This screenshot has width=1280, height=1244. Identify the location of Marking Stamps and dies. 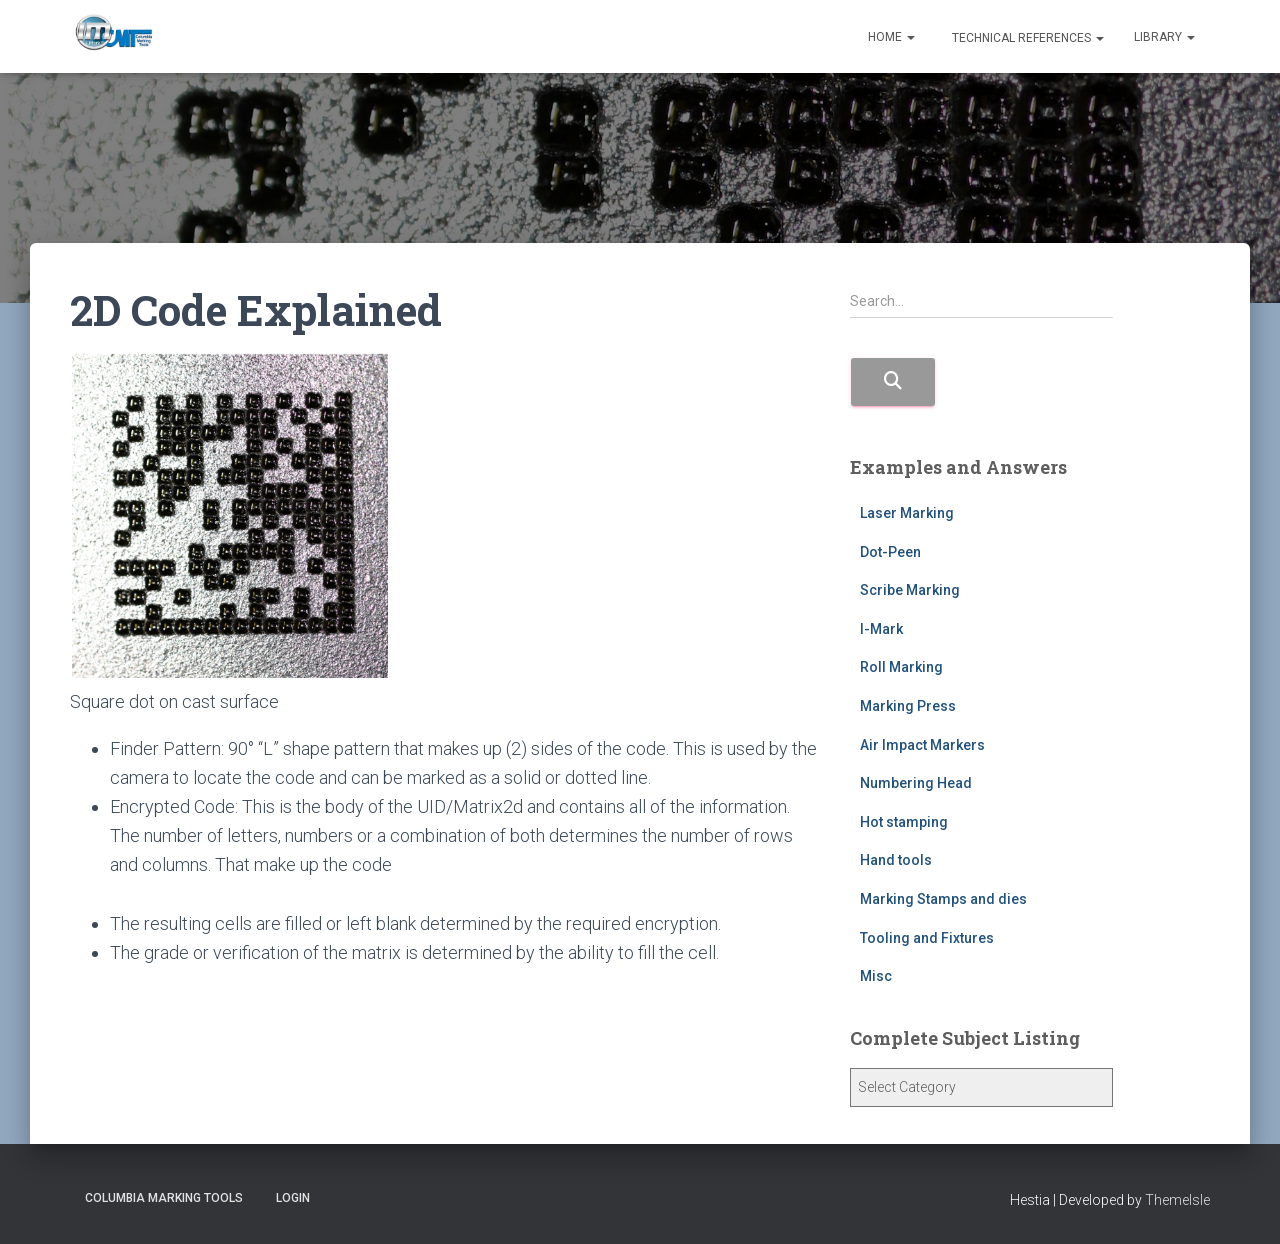
(943, 899).